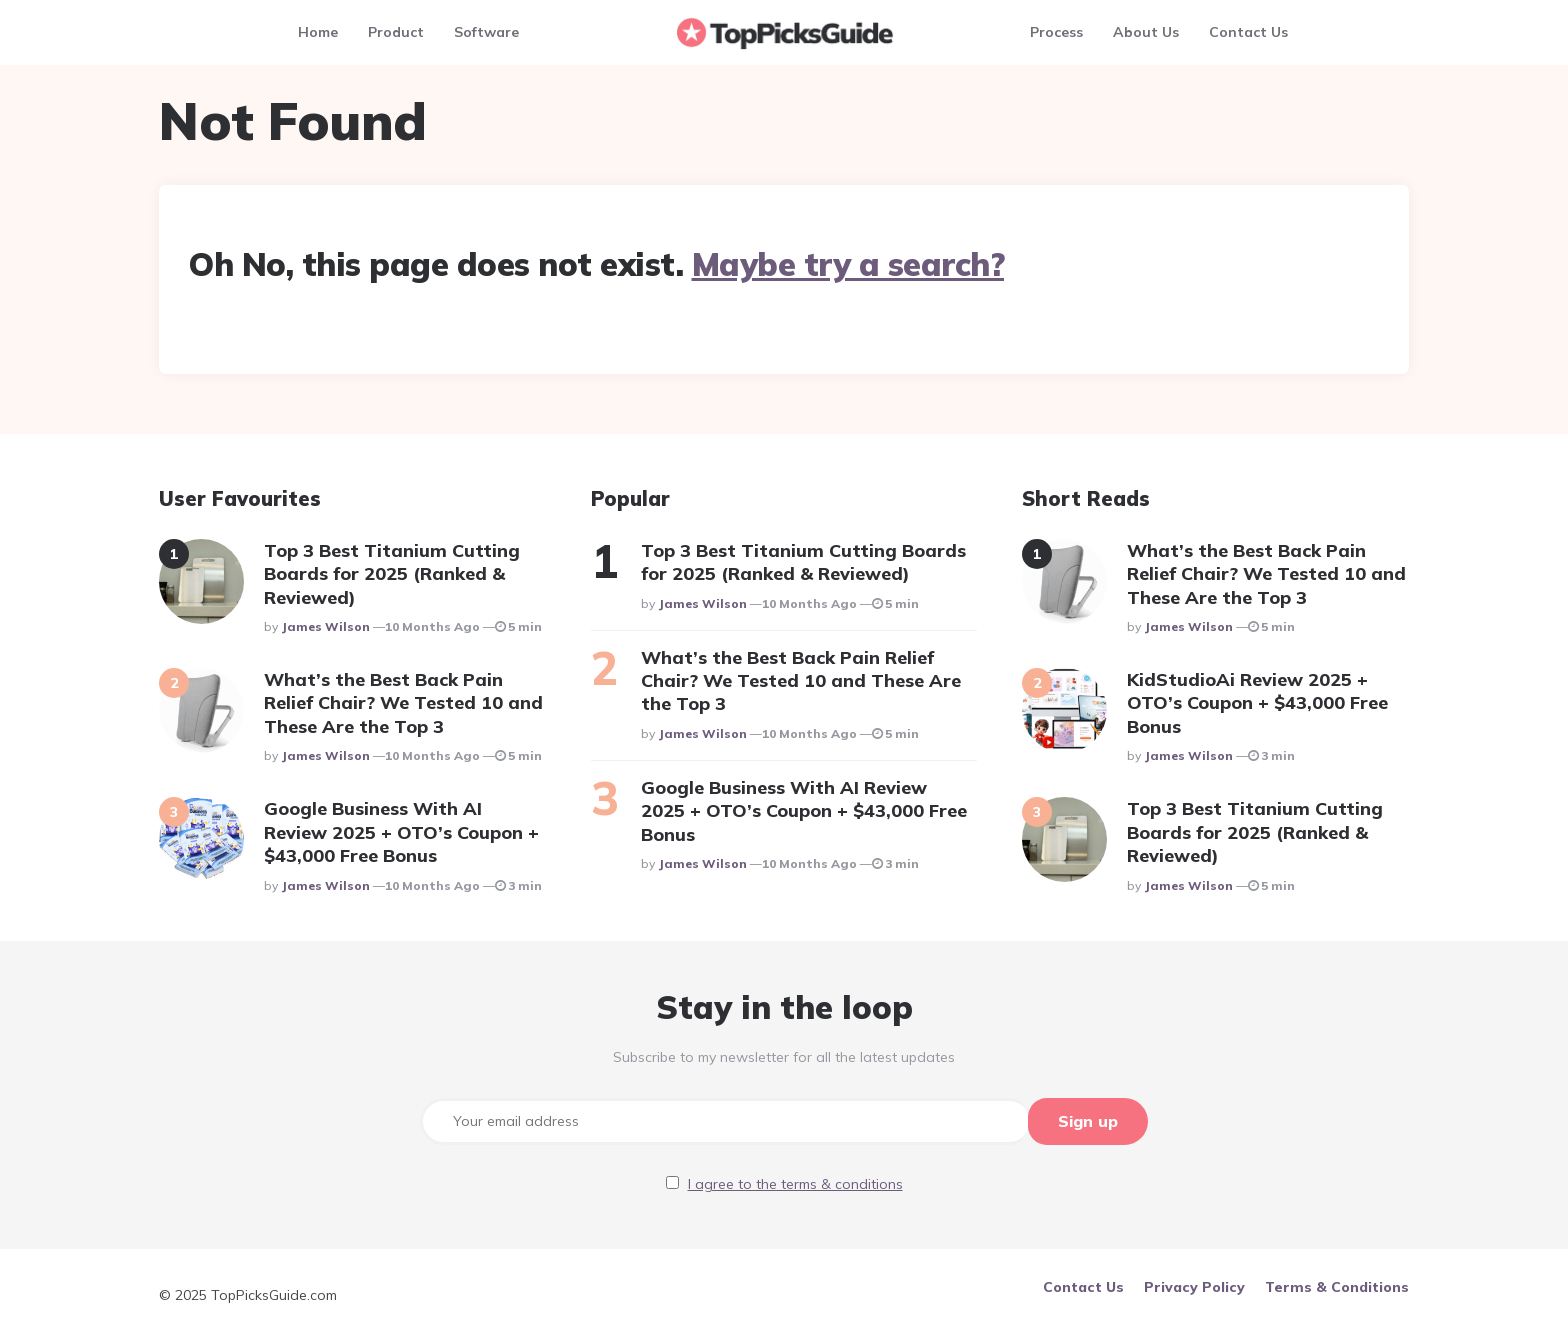  I want to click on About Us, so click(1146, 32).